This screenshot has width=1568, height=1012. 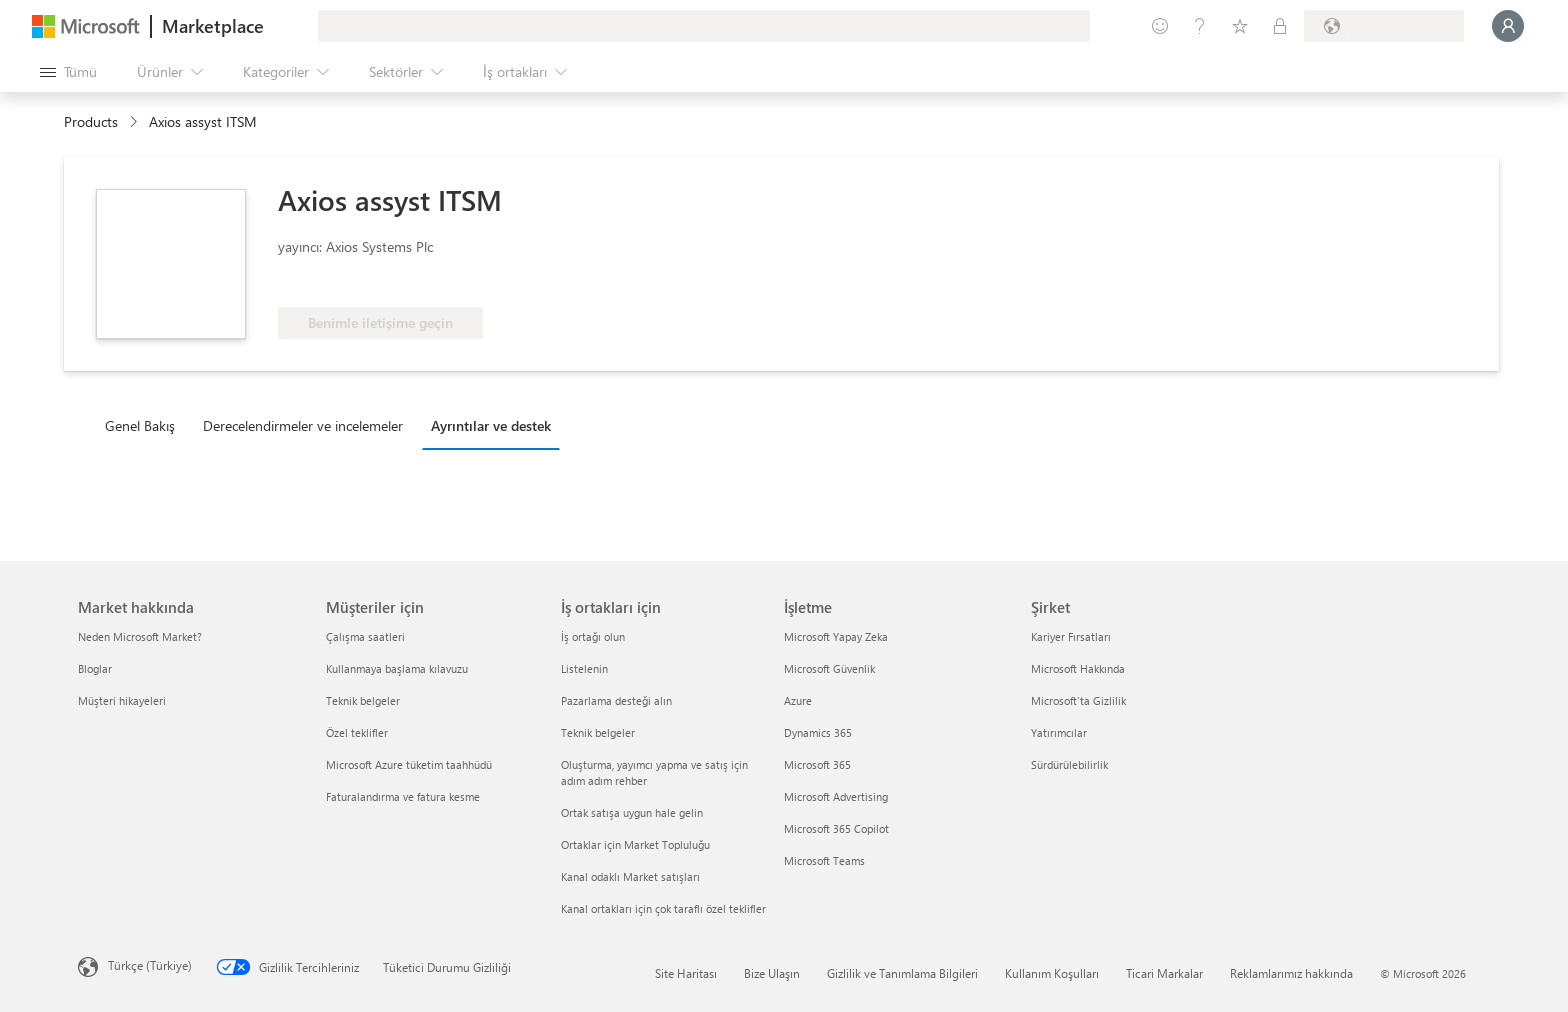 I want to click on Kullanım Koşulları, so click(x=1052, y=973).